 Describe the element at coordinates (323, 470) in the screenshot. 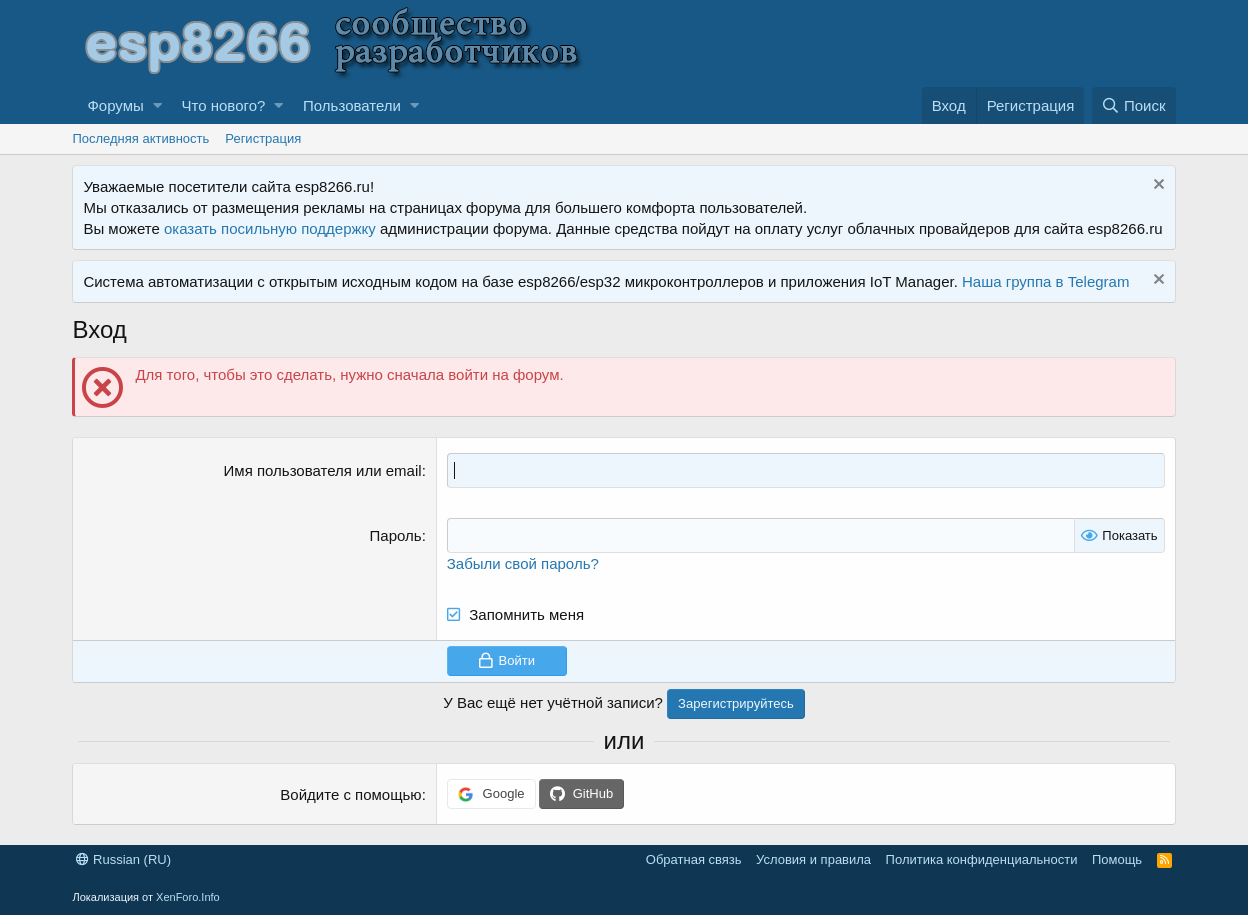

I see `Имя пользователя или email` at that location.